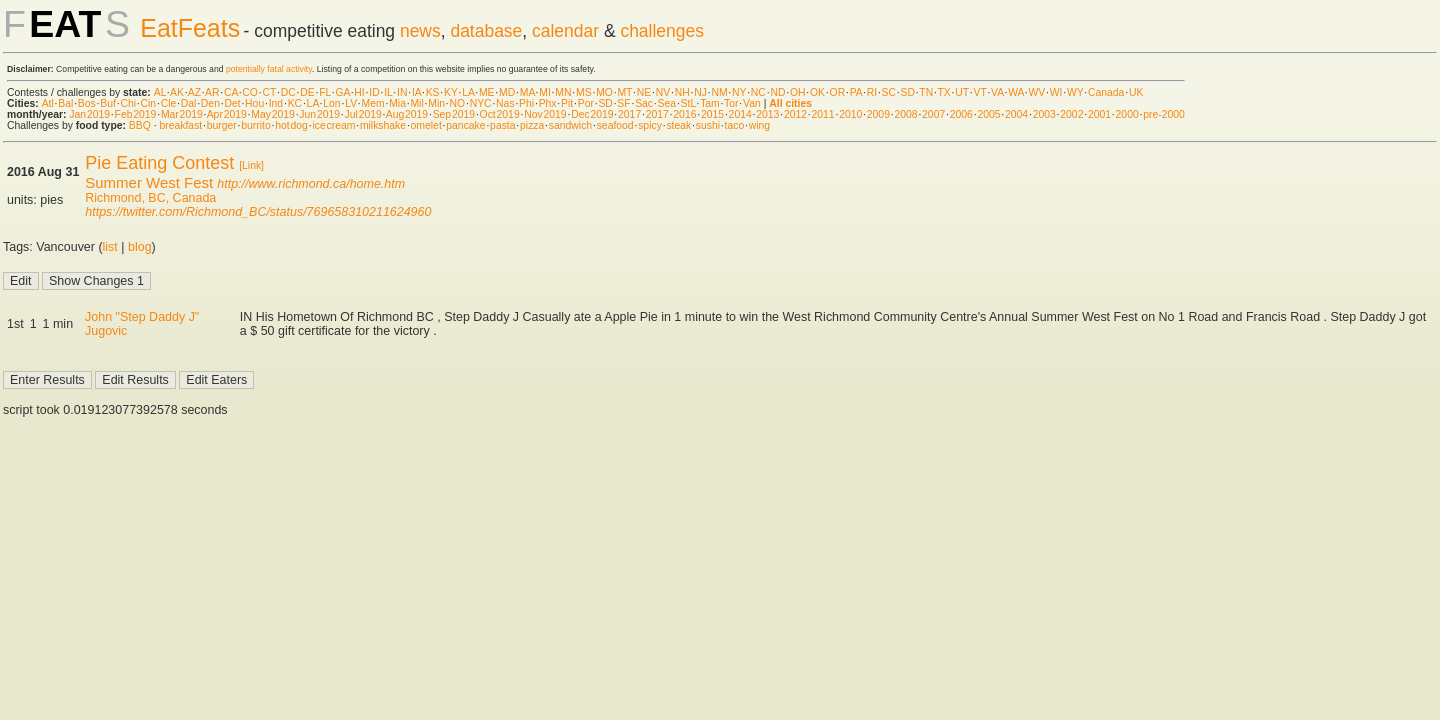 The height and width of the screenshot is (720, 1440). What do you see at coordinates (451, 92) in the screenshot?
I see `KY` at bounding box center [451, 92].